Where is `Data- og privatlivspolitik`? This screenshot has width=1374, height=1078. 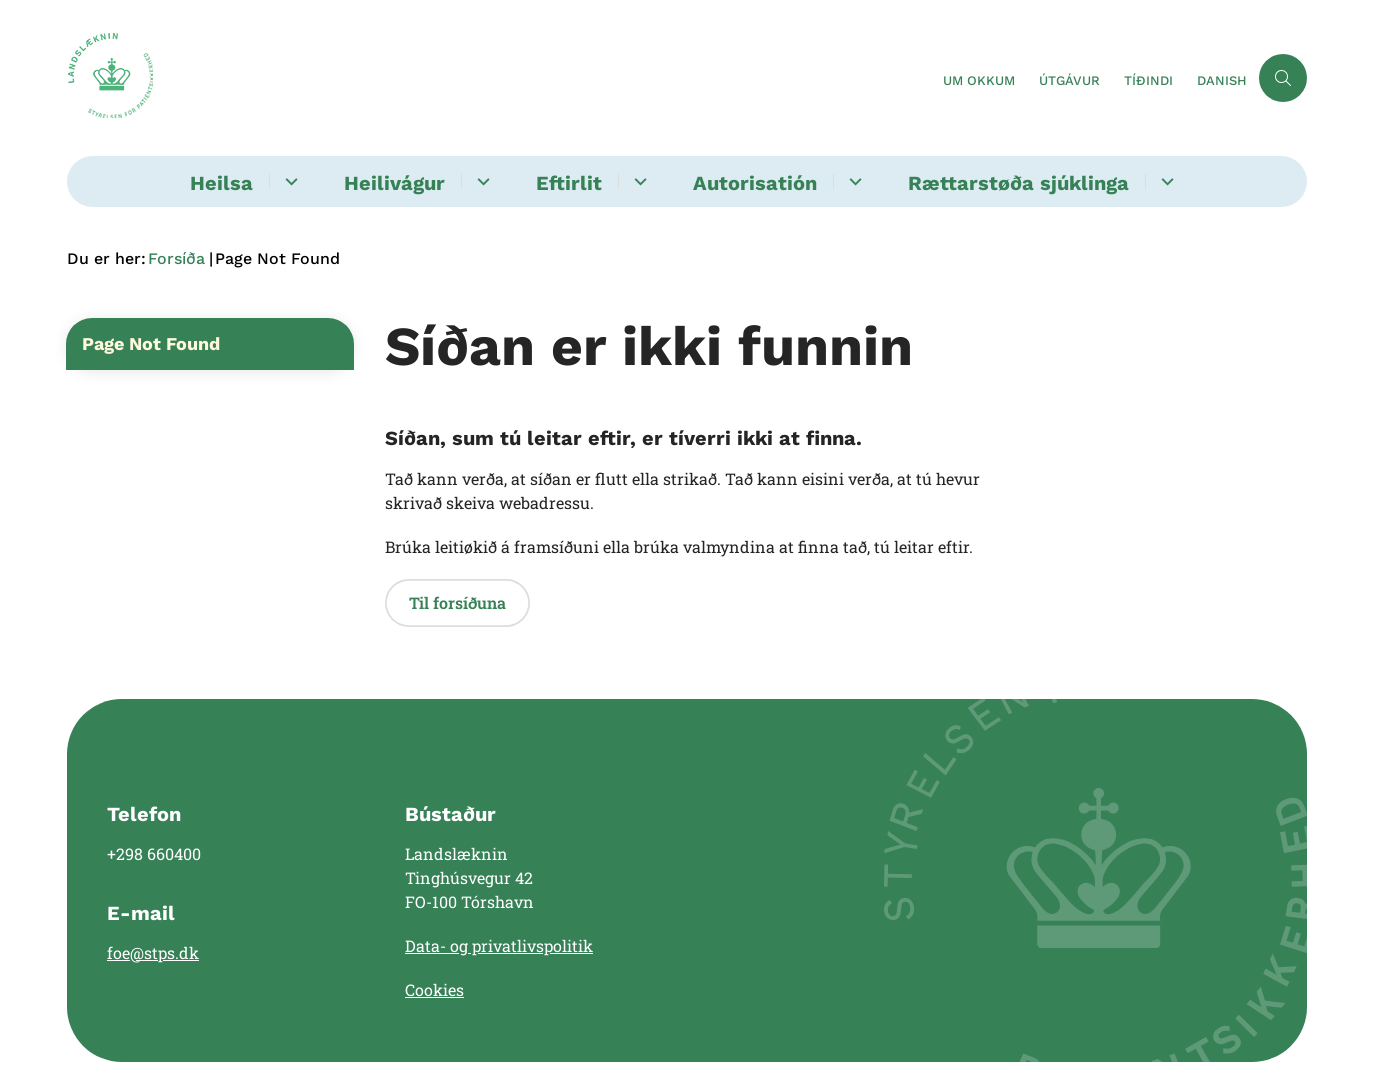
Data- og privatlivspolitik is located at coordinates (499, 945).